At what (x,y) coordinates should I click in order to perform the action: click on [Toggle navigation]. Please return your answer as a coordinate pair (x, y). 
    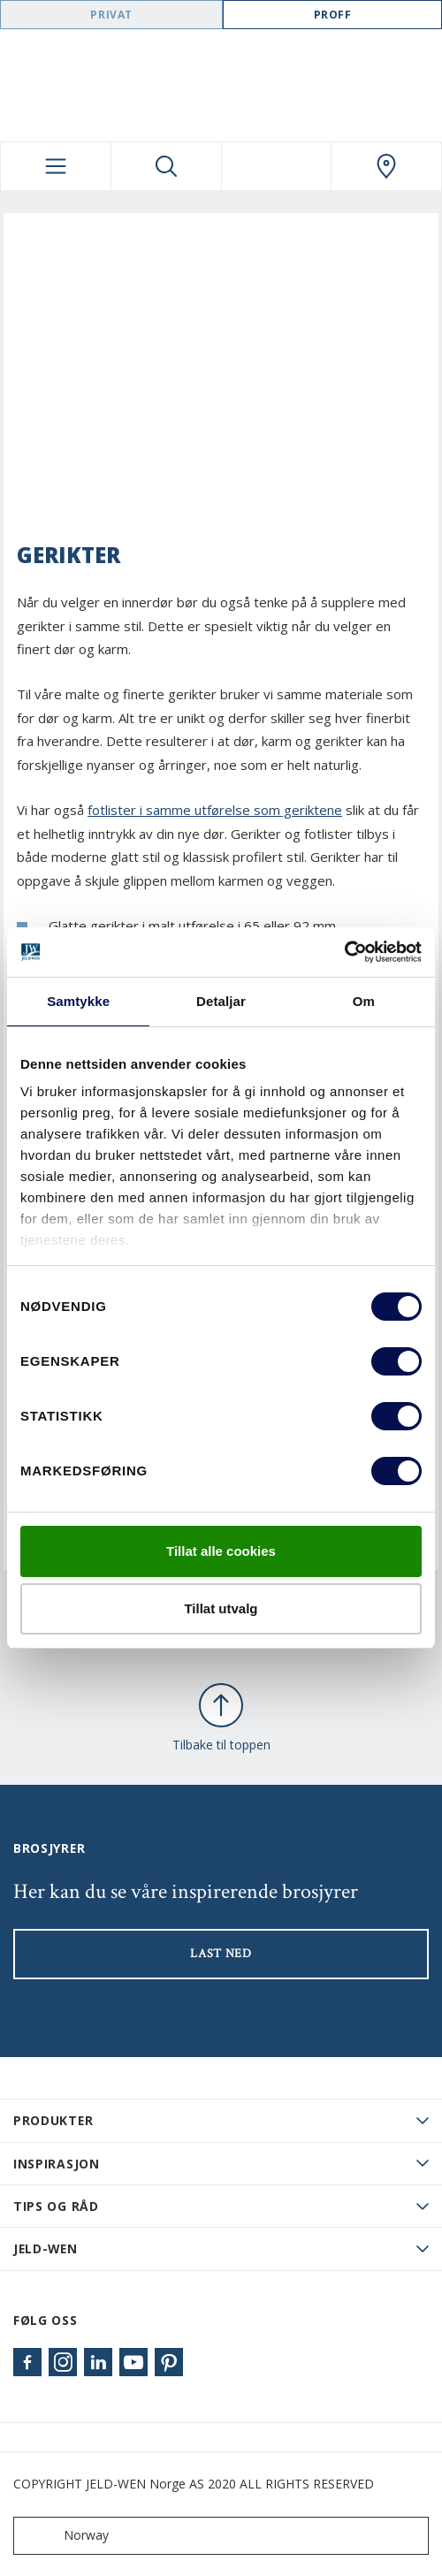
    Looking at the image, I should click on (55, 166).